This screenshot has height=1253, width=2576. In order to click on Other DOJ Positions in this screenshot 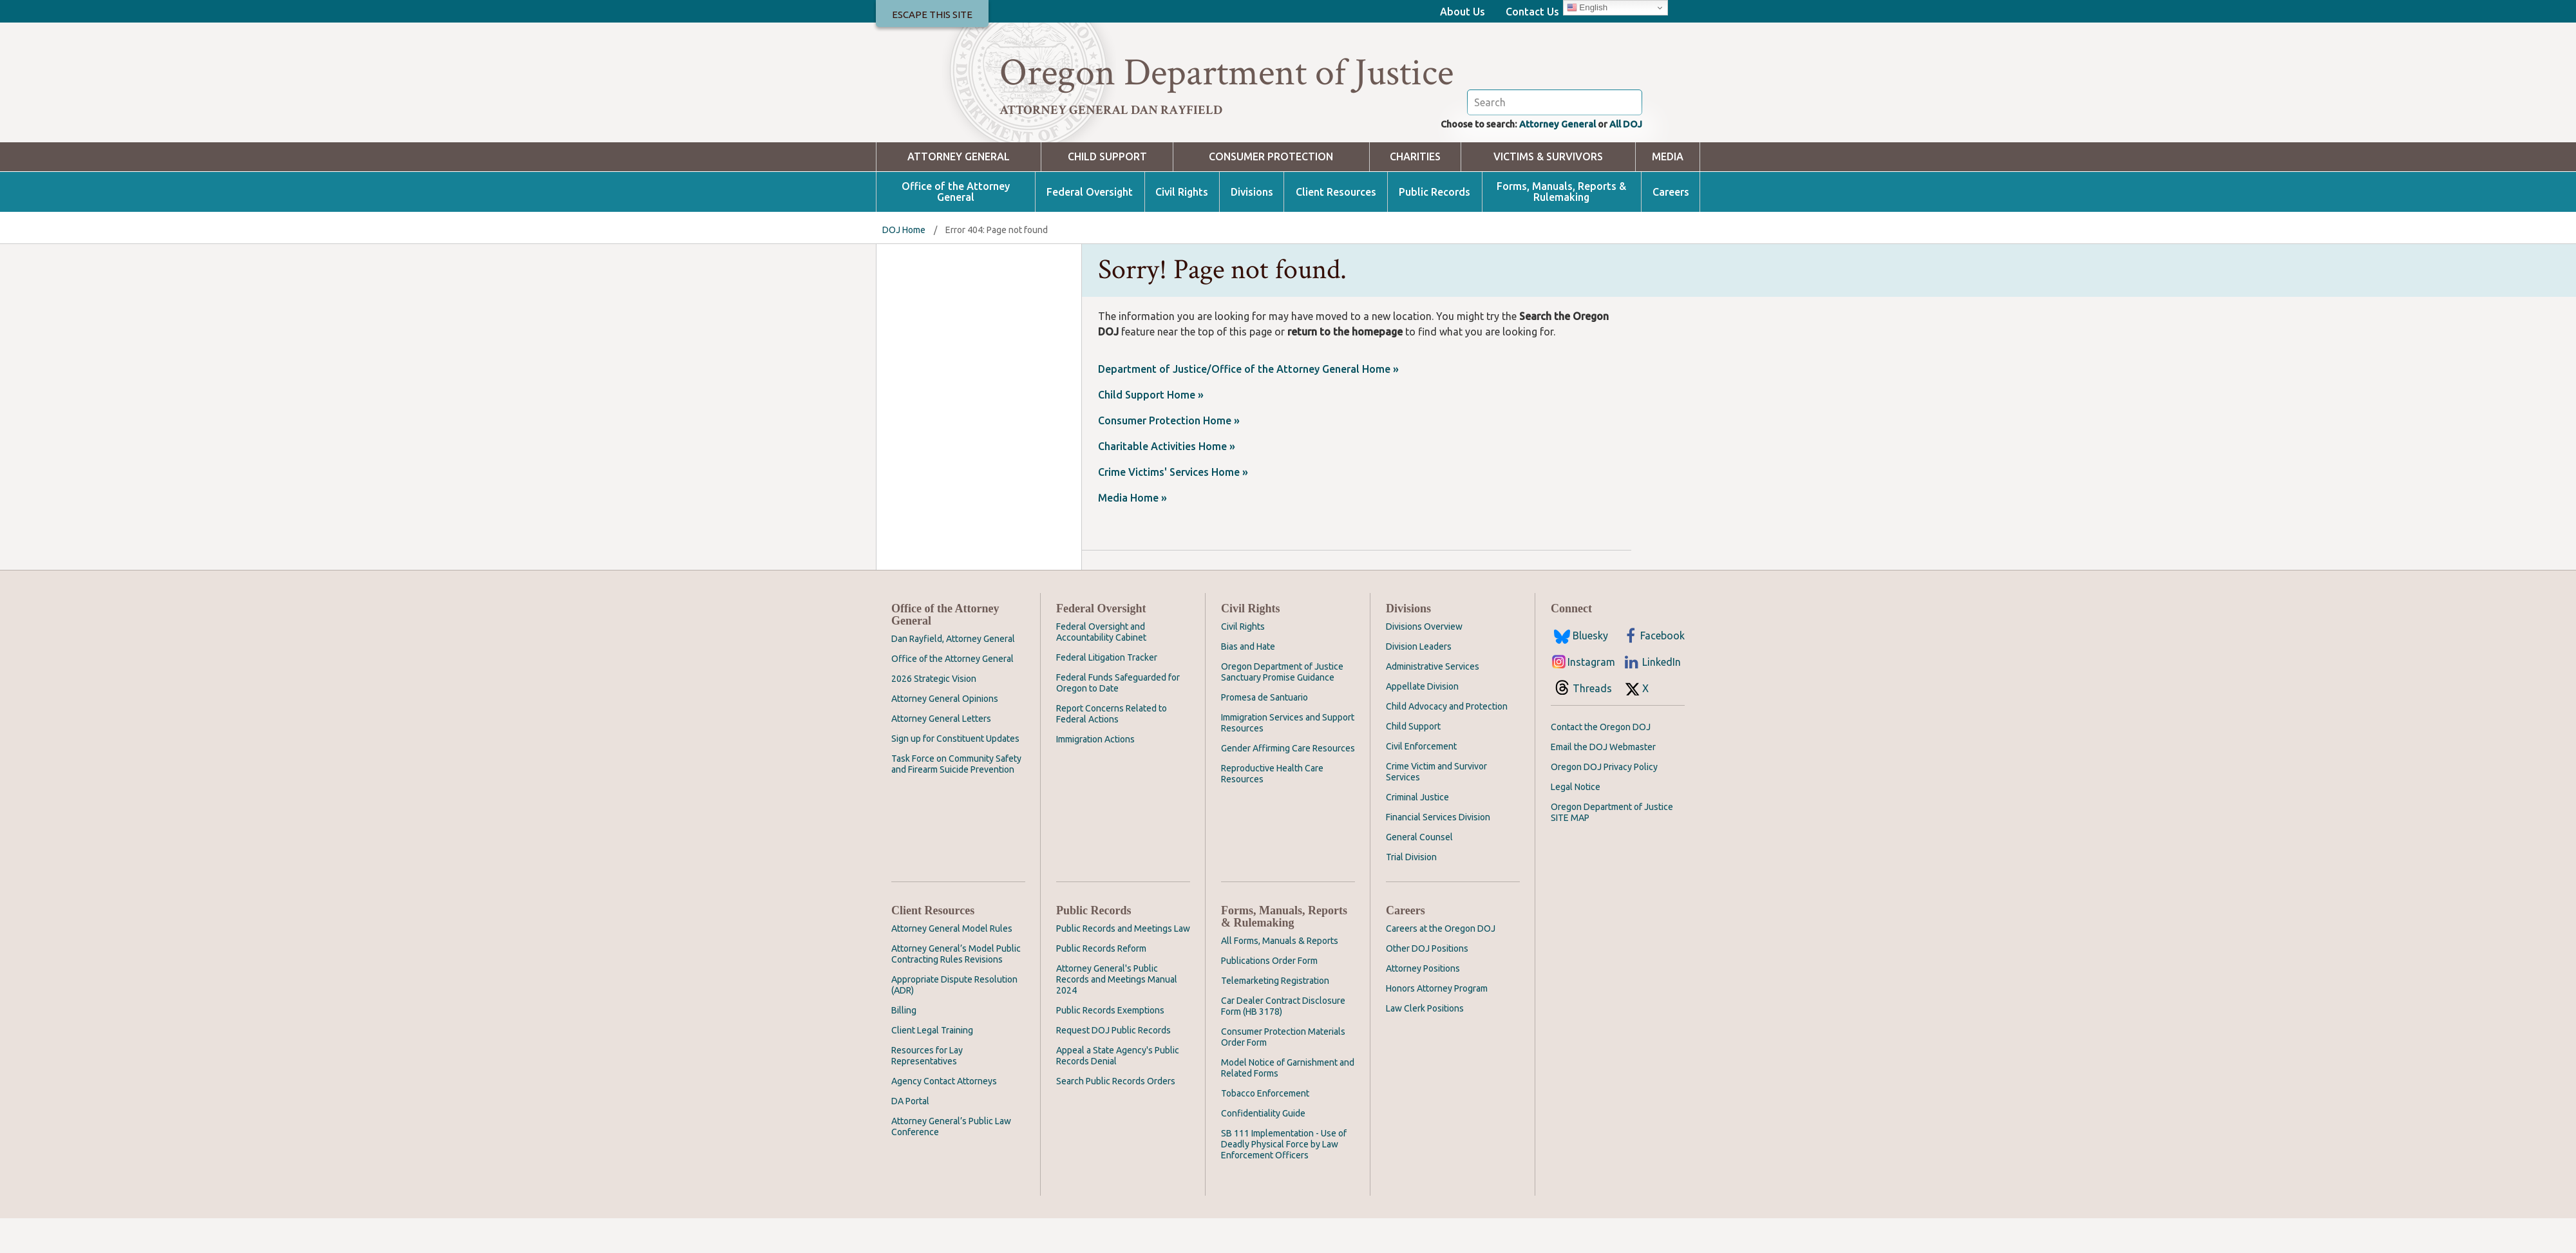, I will do `click(1427, 983)`.